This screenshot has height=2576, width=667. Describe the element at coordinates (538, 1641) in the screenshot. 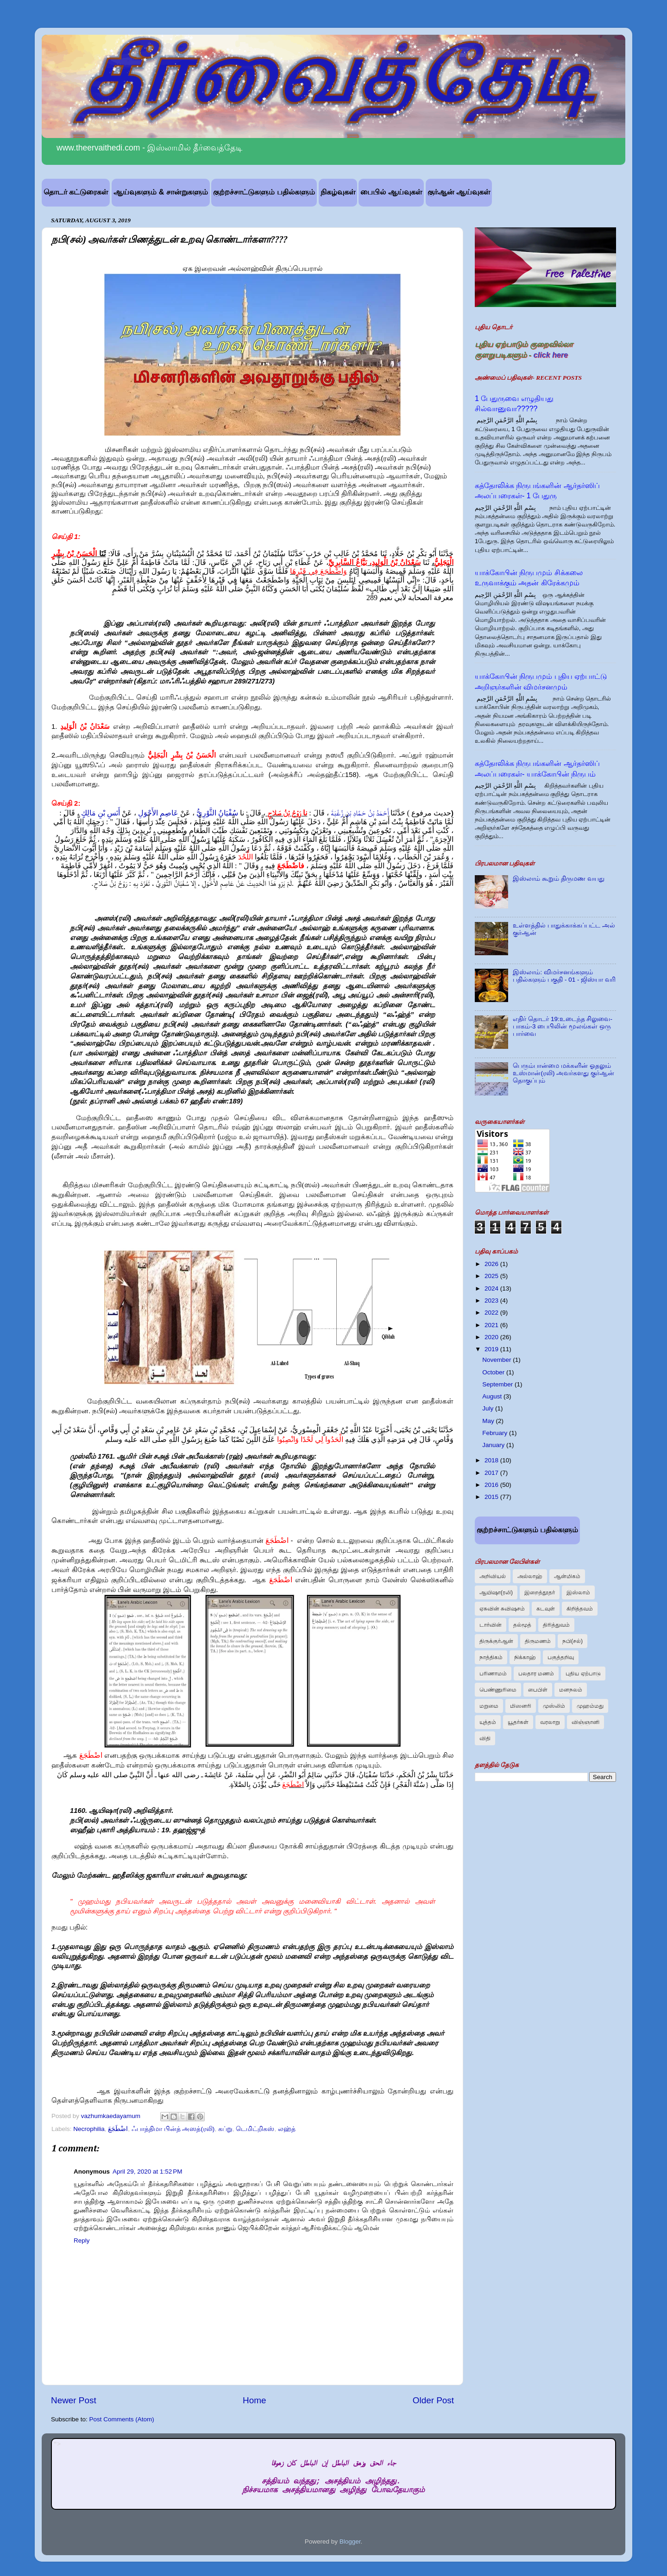

I see `திருமணம்` at that location.